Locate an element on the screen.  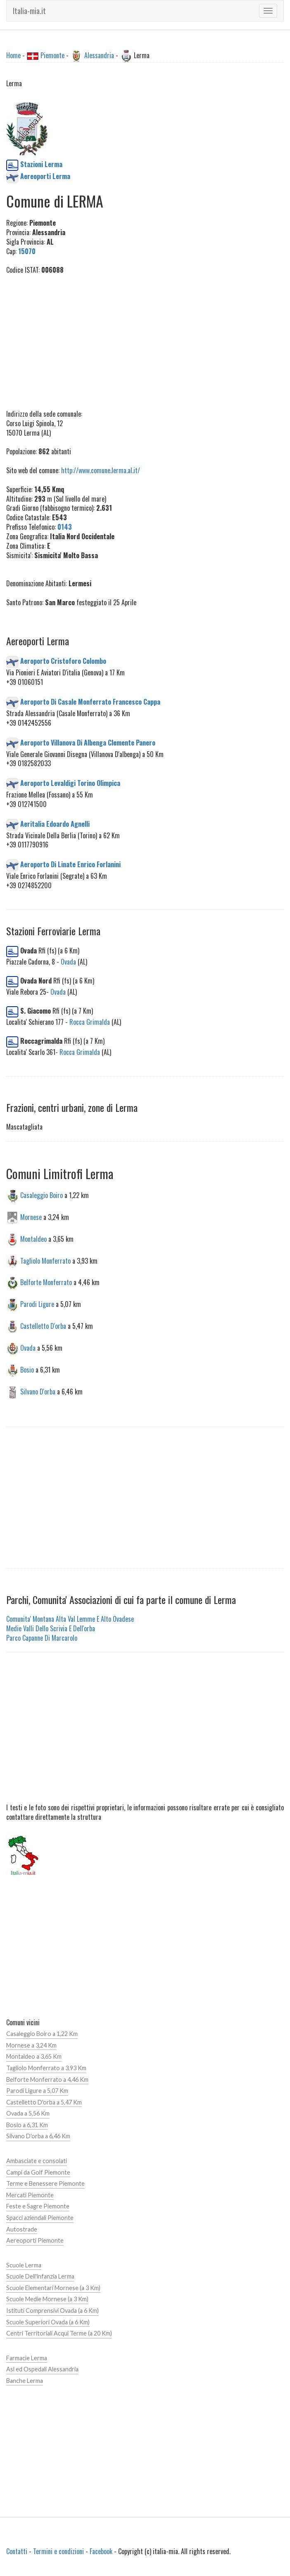
0143 is located at coordinates (64, 527).